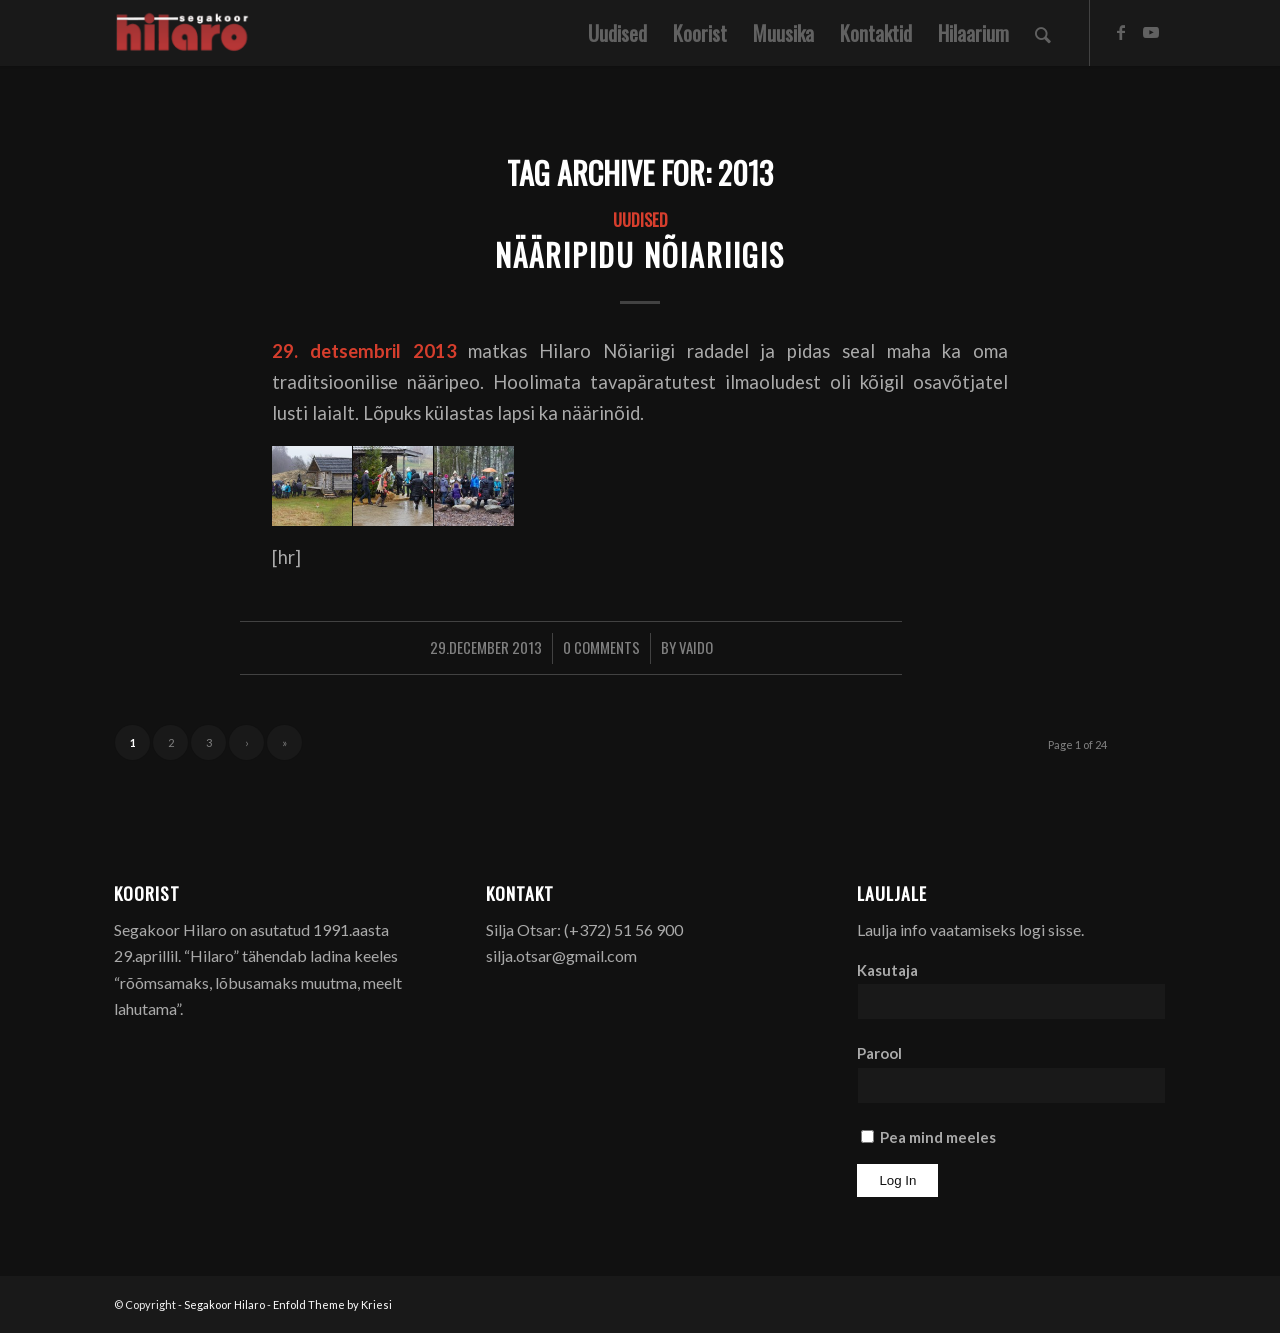  I want to click on Uudised, so click(640, 219).